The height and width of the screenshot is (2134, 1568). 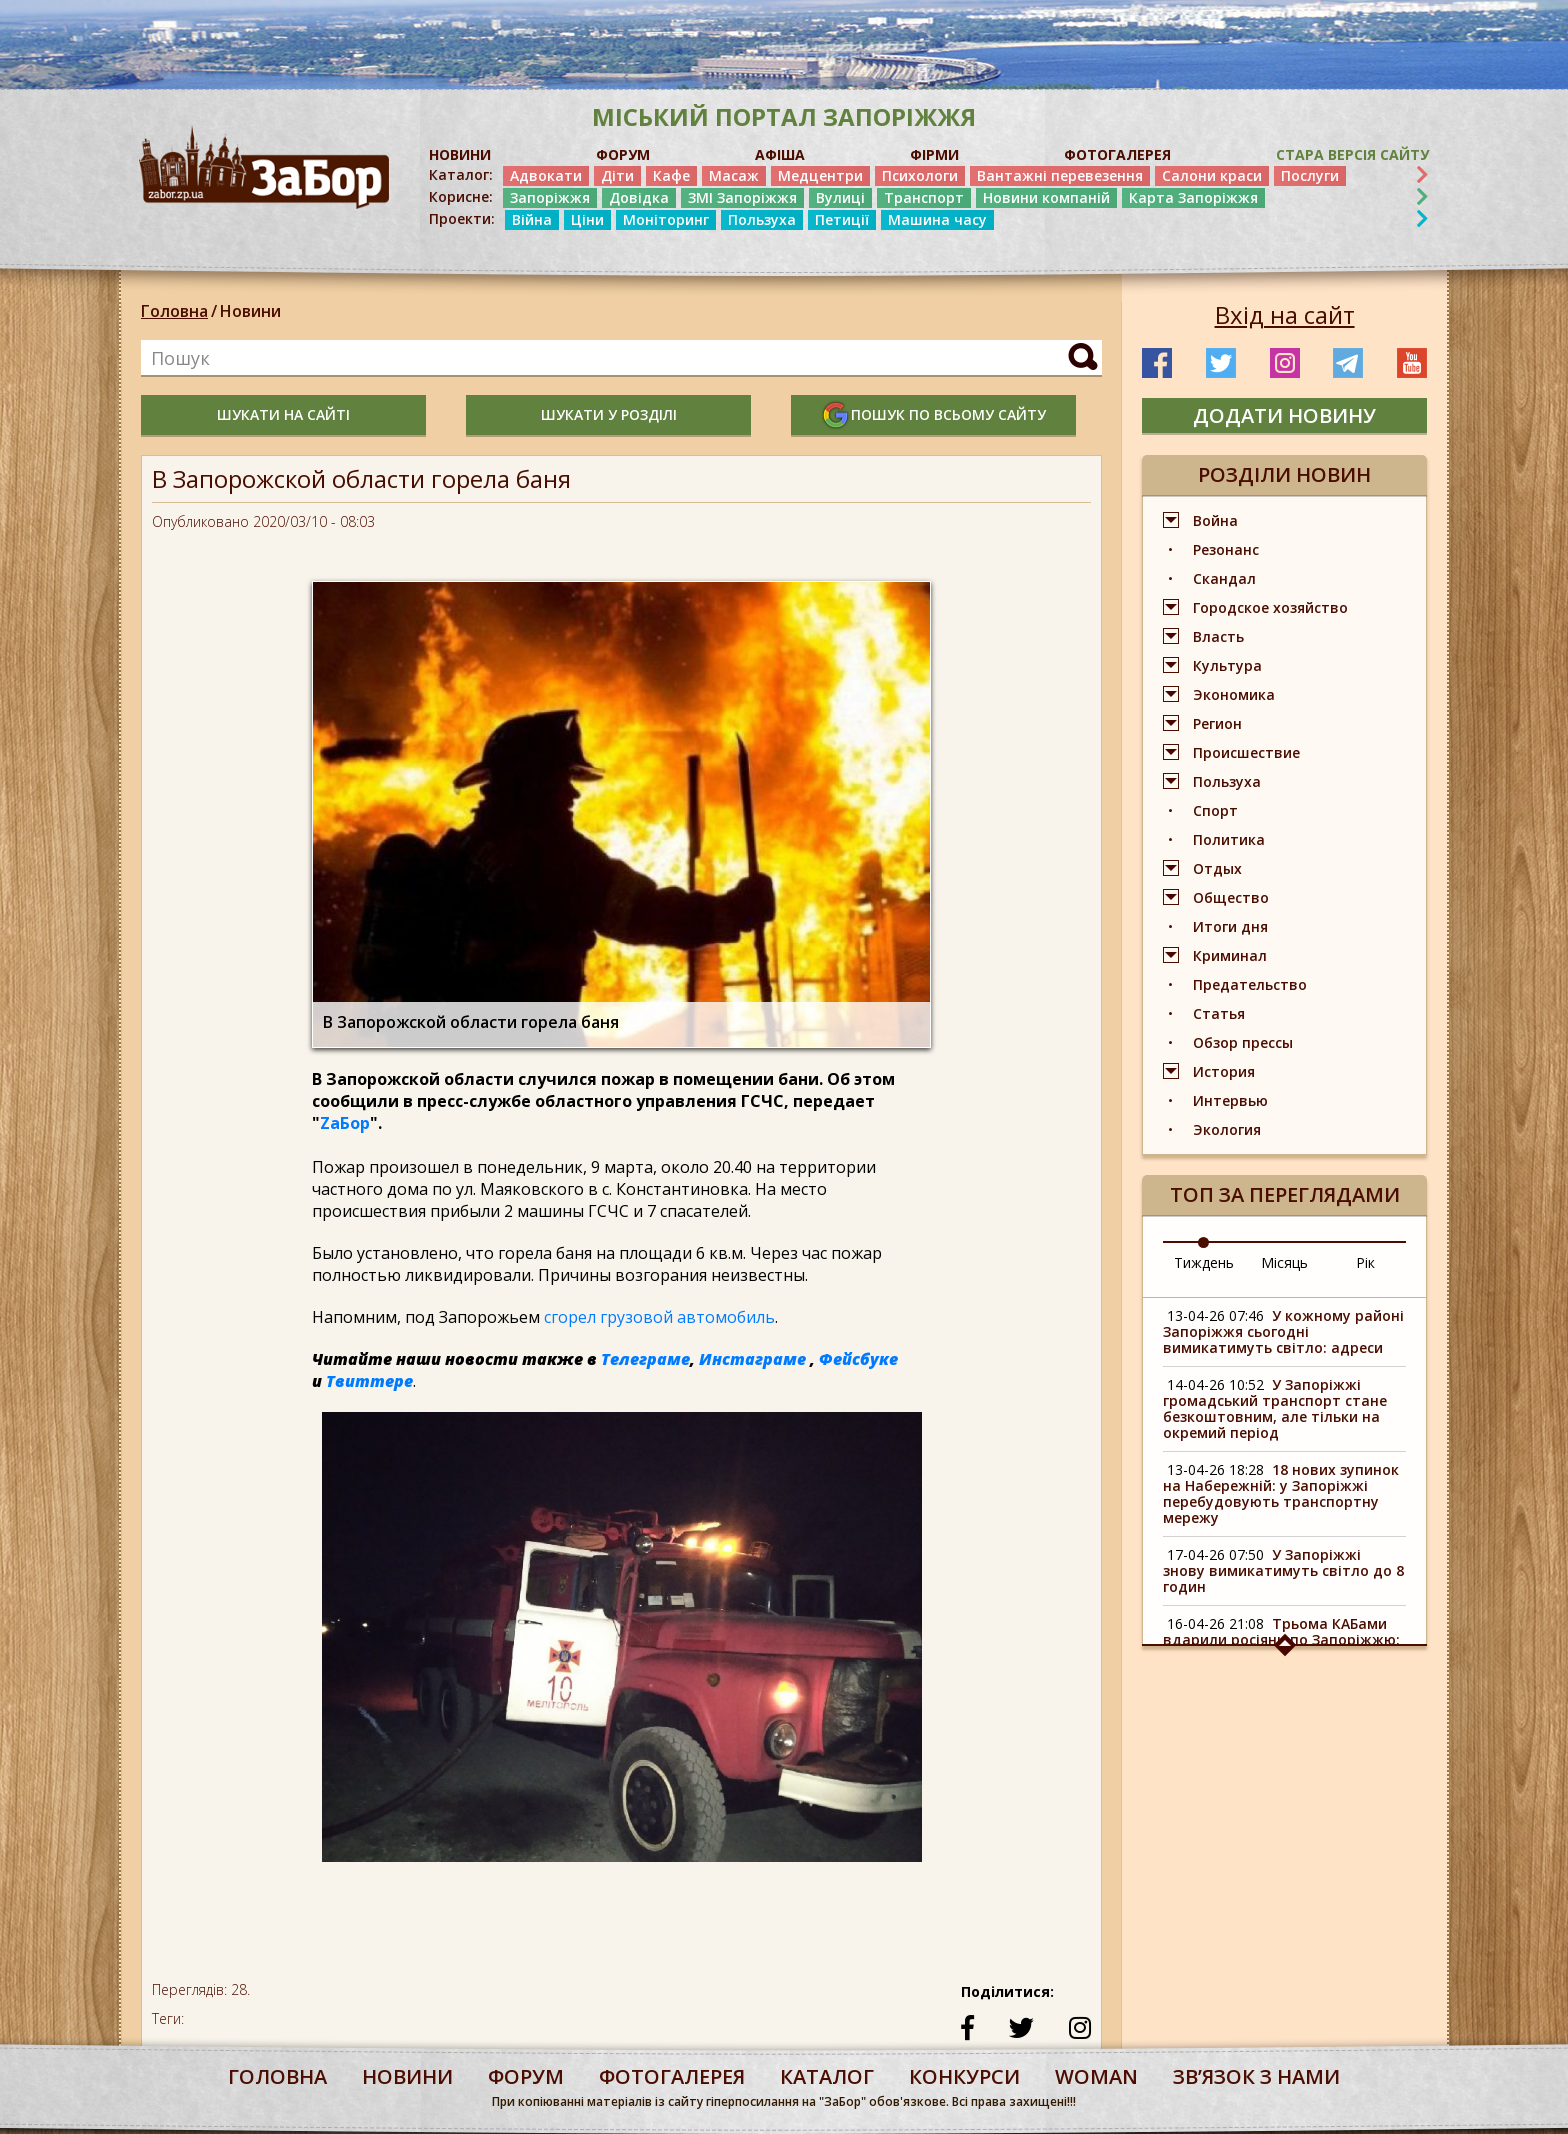 What do you see at coordinates (639, 197) in the screenshot?
I see `Довідка` at bounding box center [639, 197].